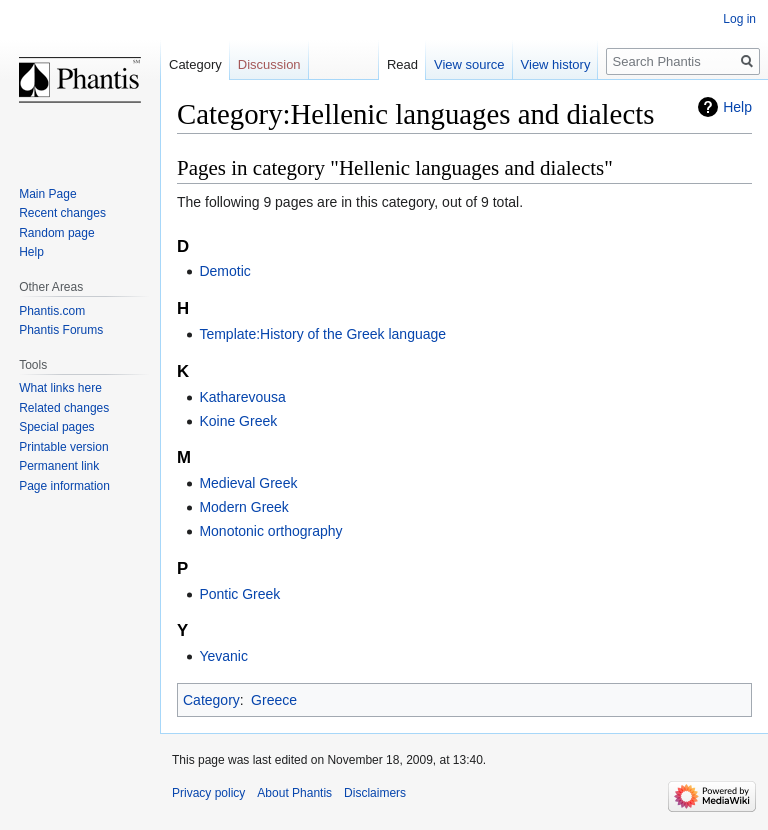 The width and height of the screenshot is (768, 830). I want to click on What links here, so click(60, 388).